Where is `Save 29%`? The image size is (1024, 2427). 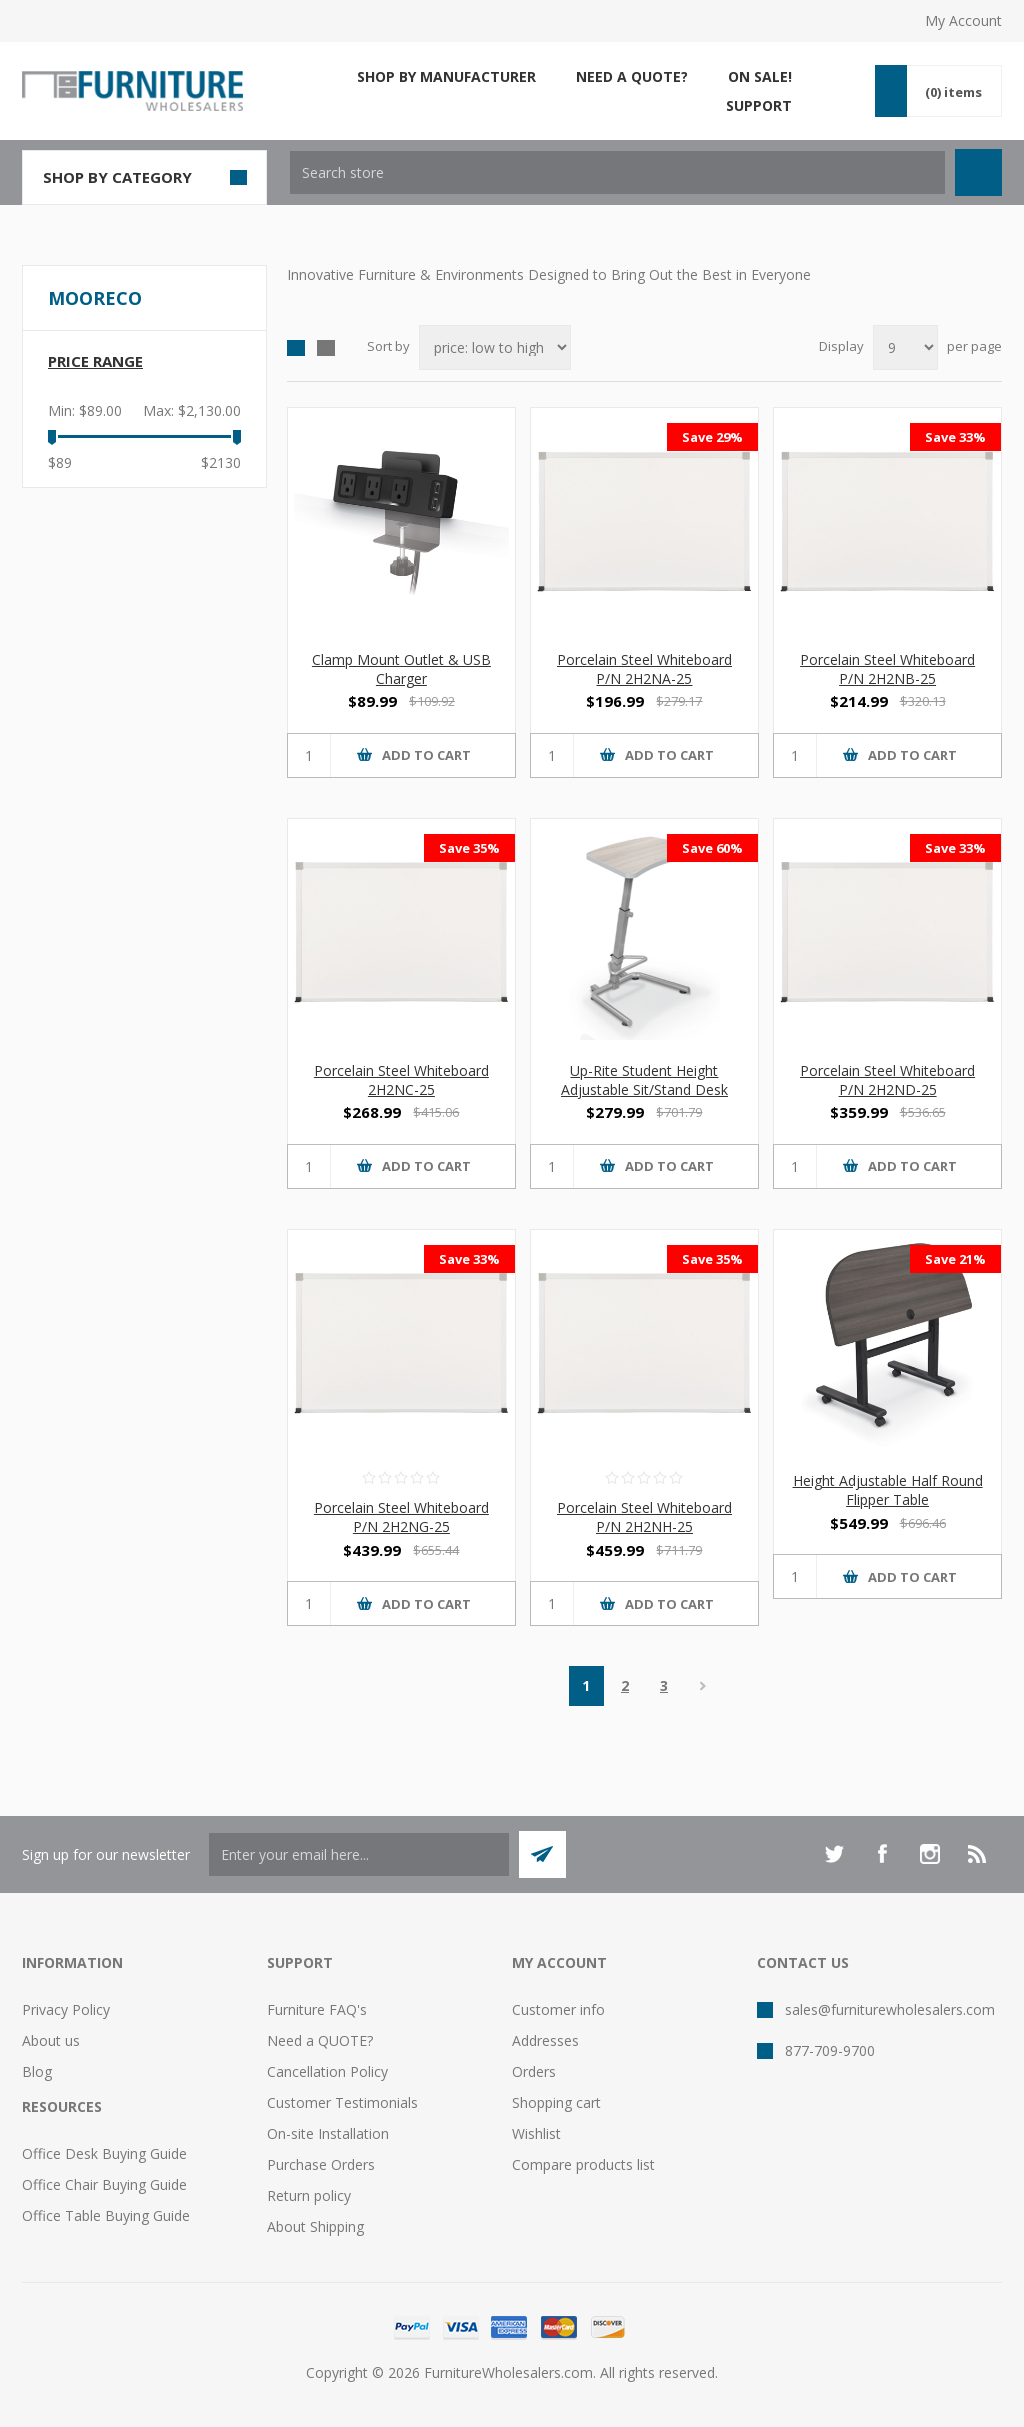 Save 29% is located at coordinates (712, 437).